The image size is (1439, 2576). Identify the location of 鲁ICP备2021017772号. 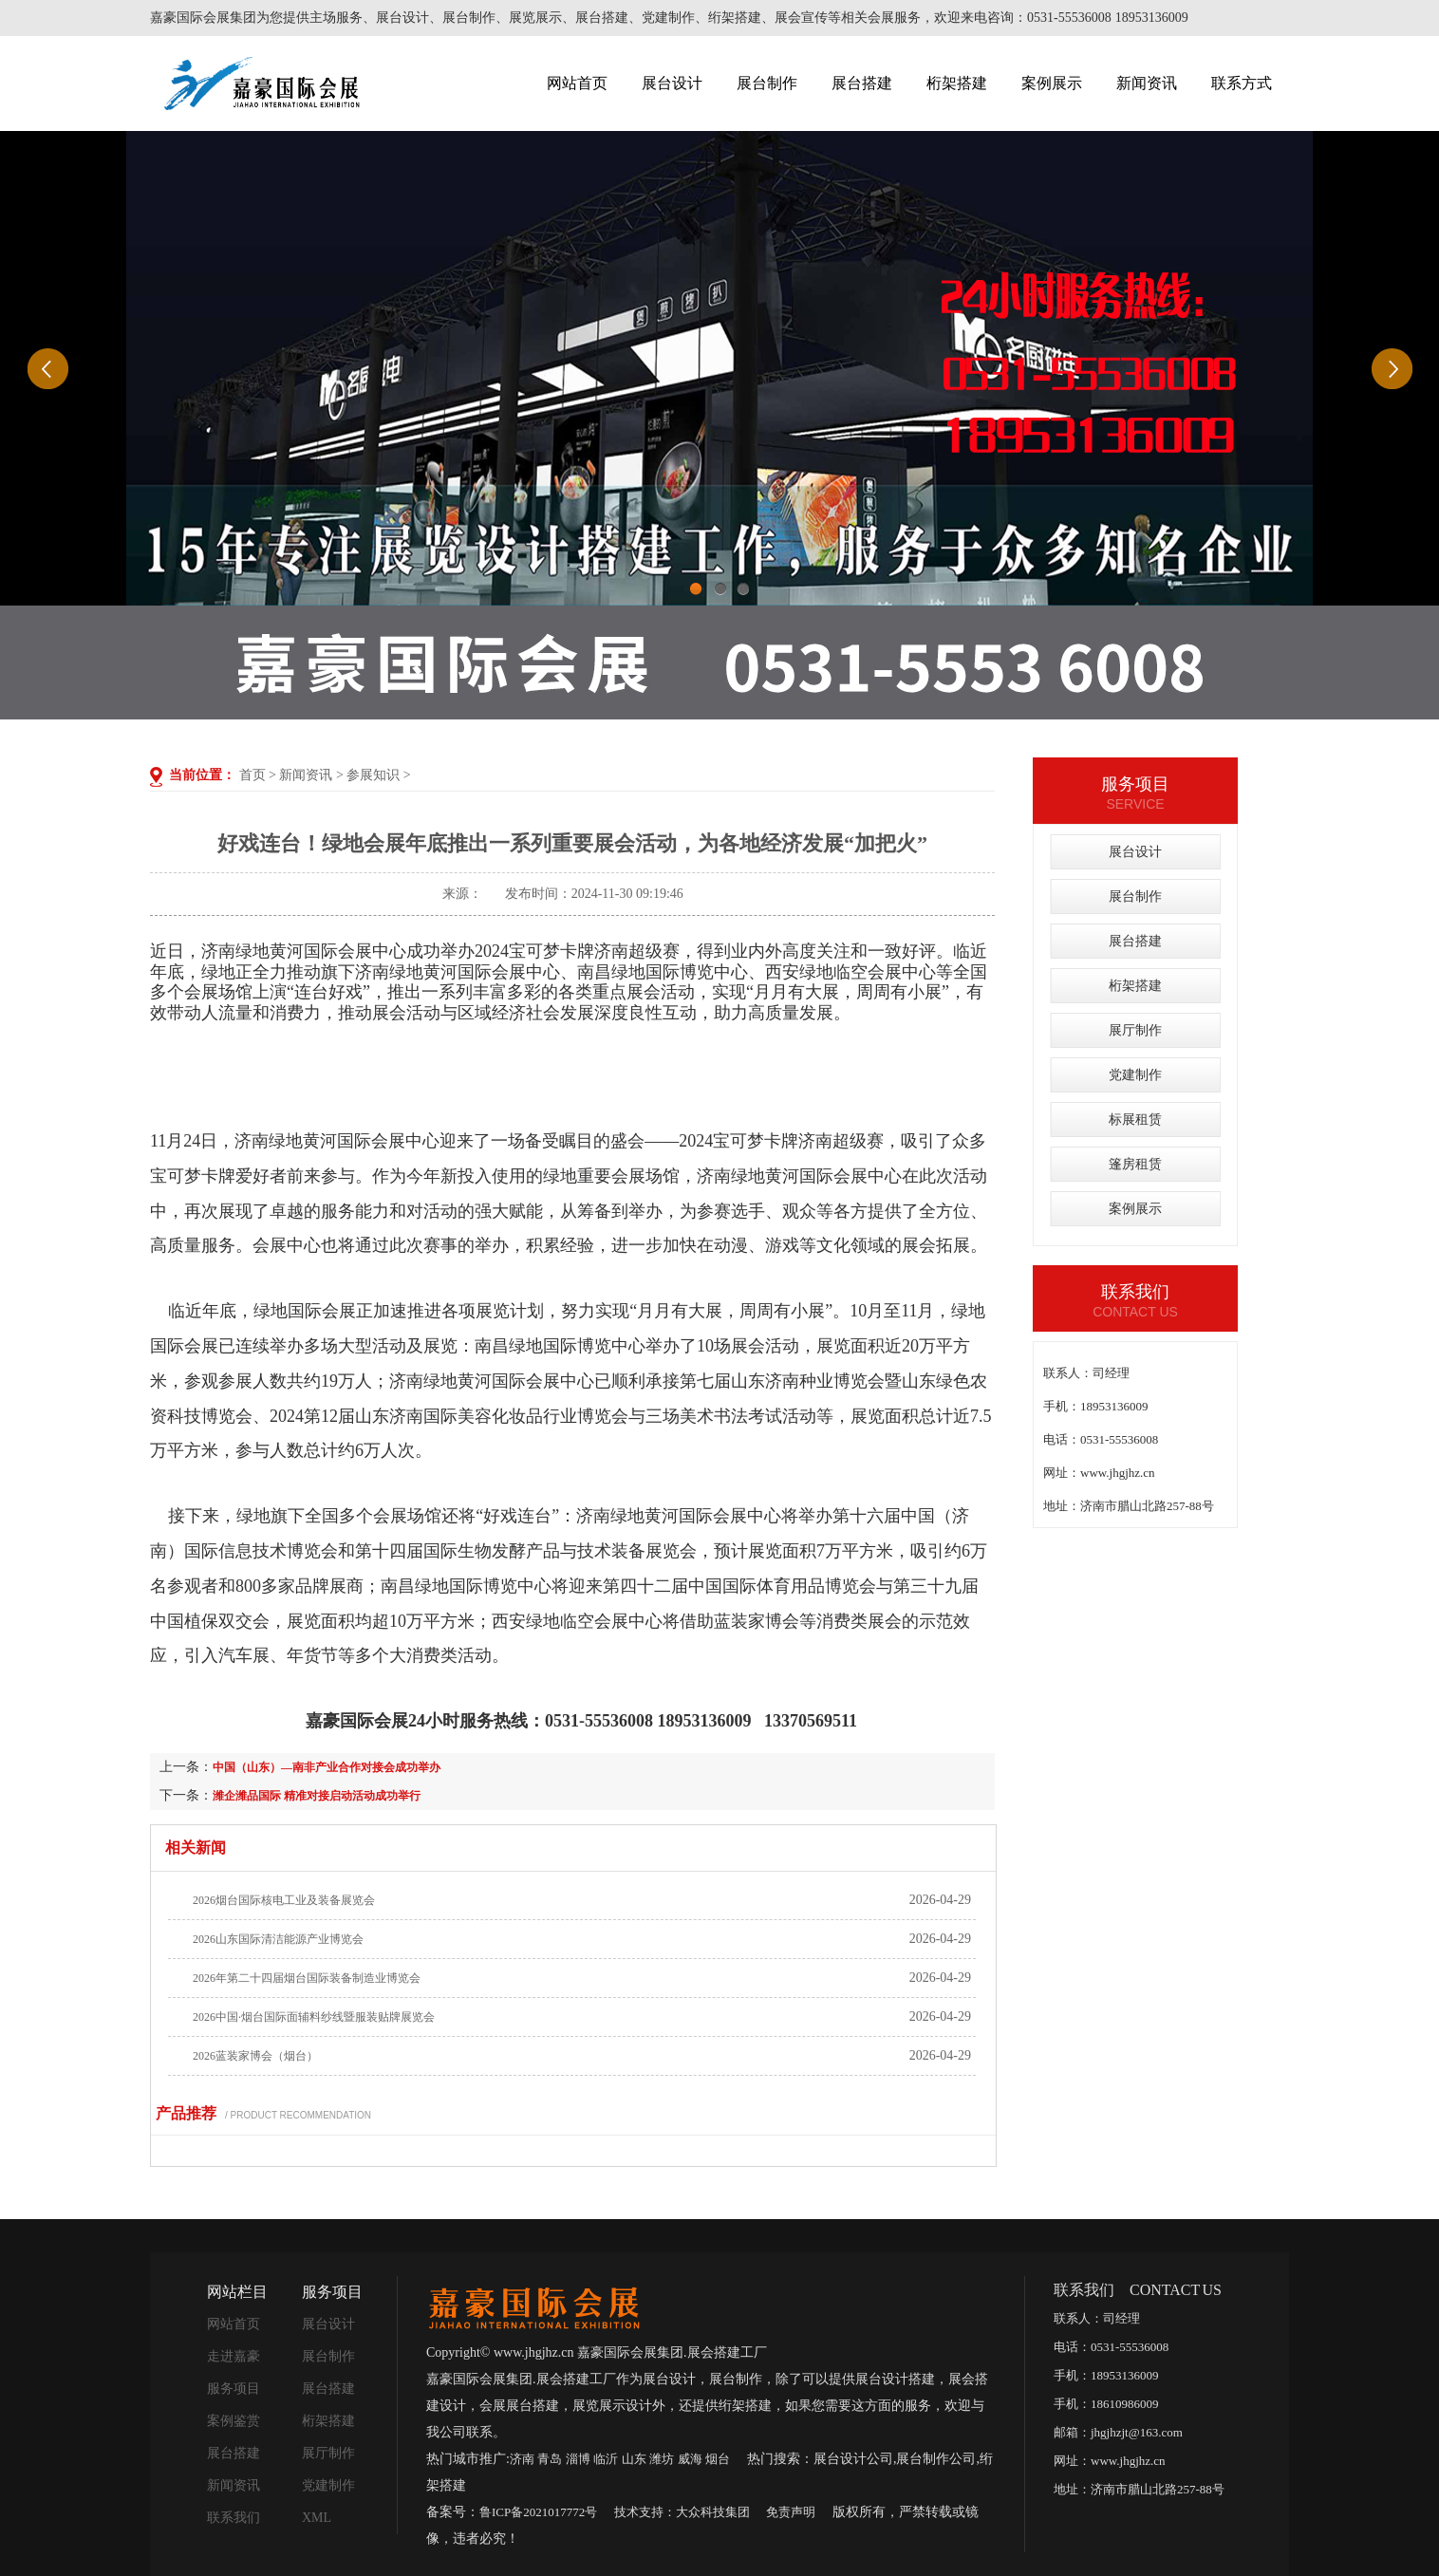
(538, 2512).